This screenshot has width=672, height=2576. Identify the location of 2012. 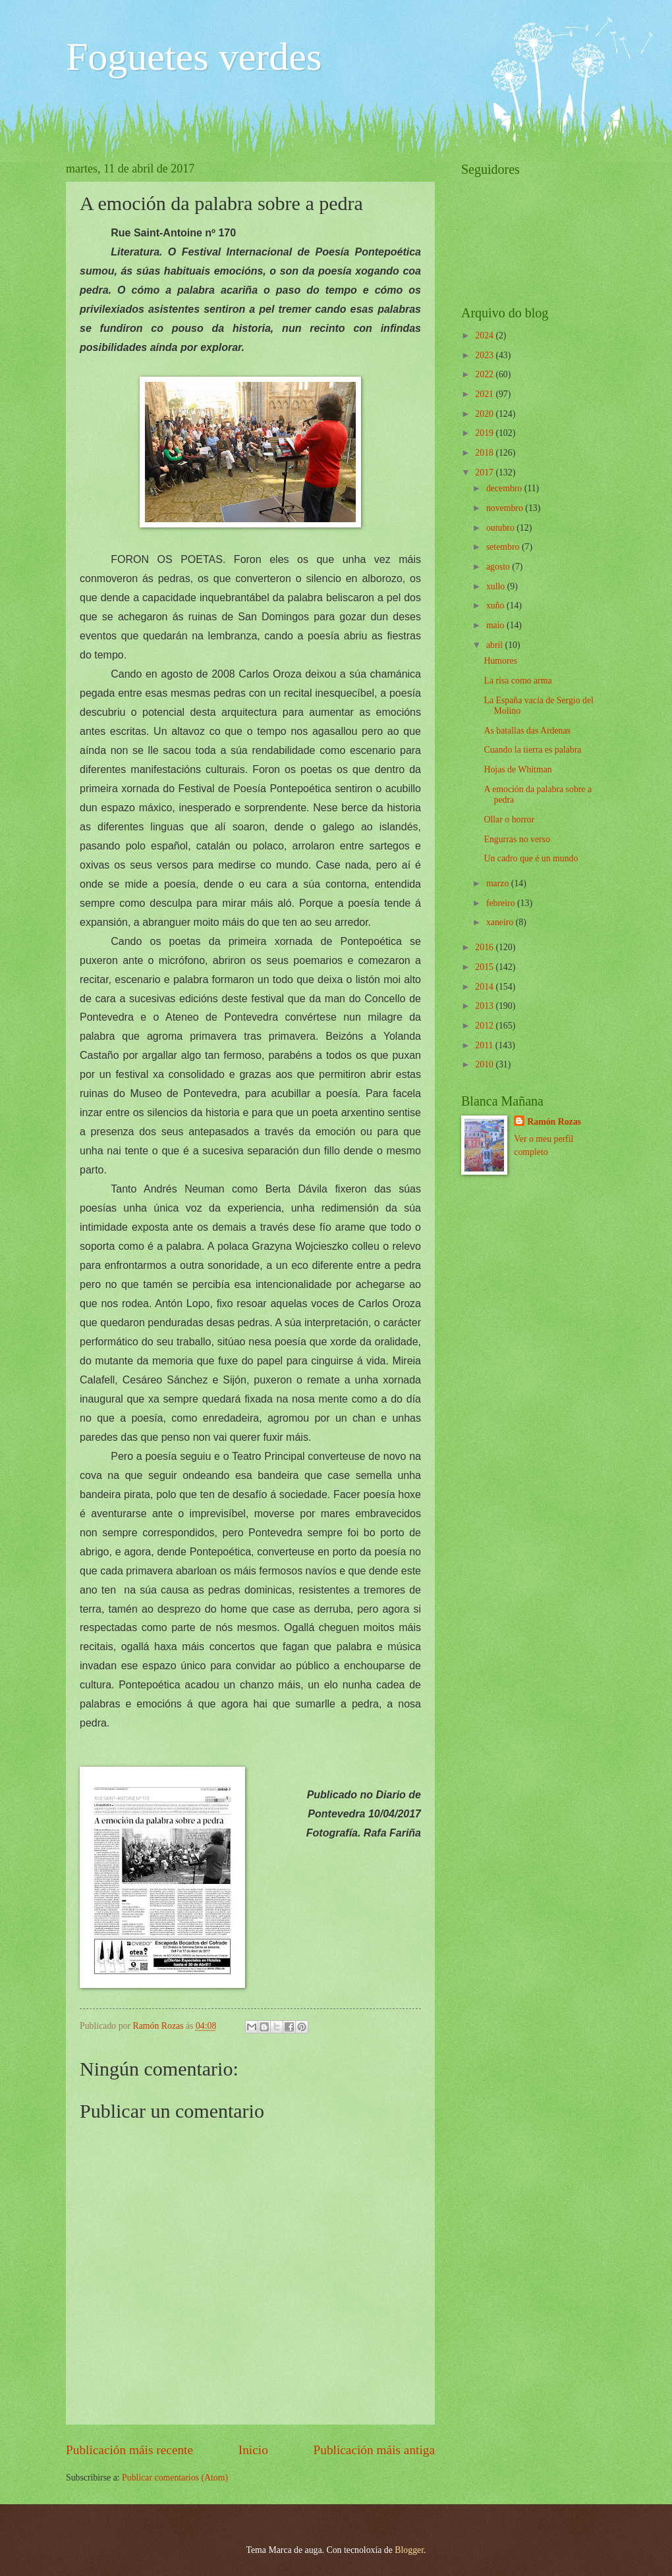
(485, 1026).